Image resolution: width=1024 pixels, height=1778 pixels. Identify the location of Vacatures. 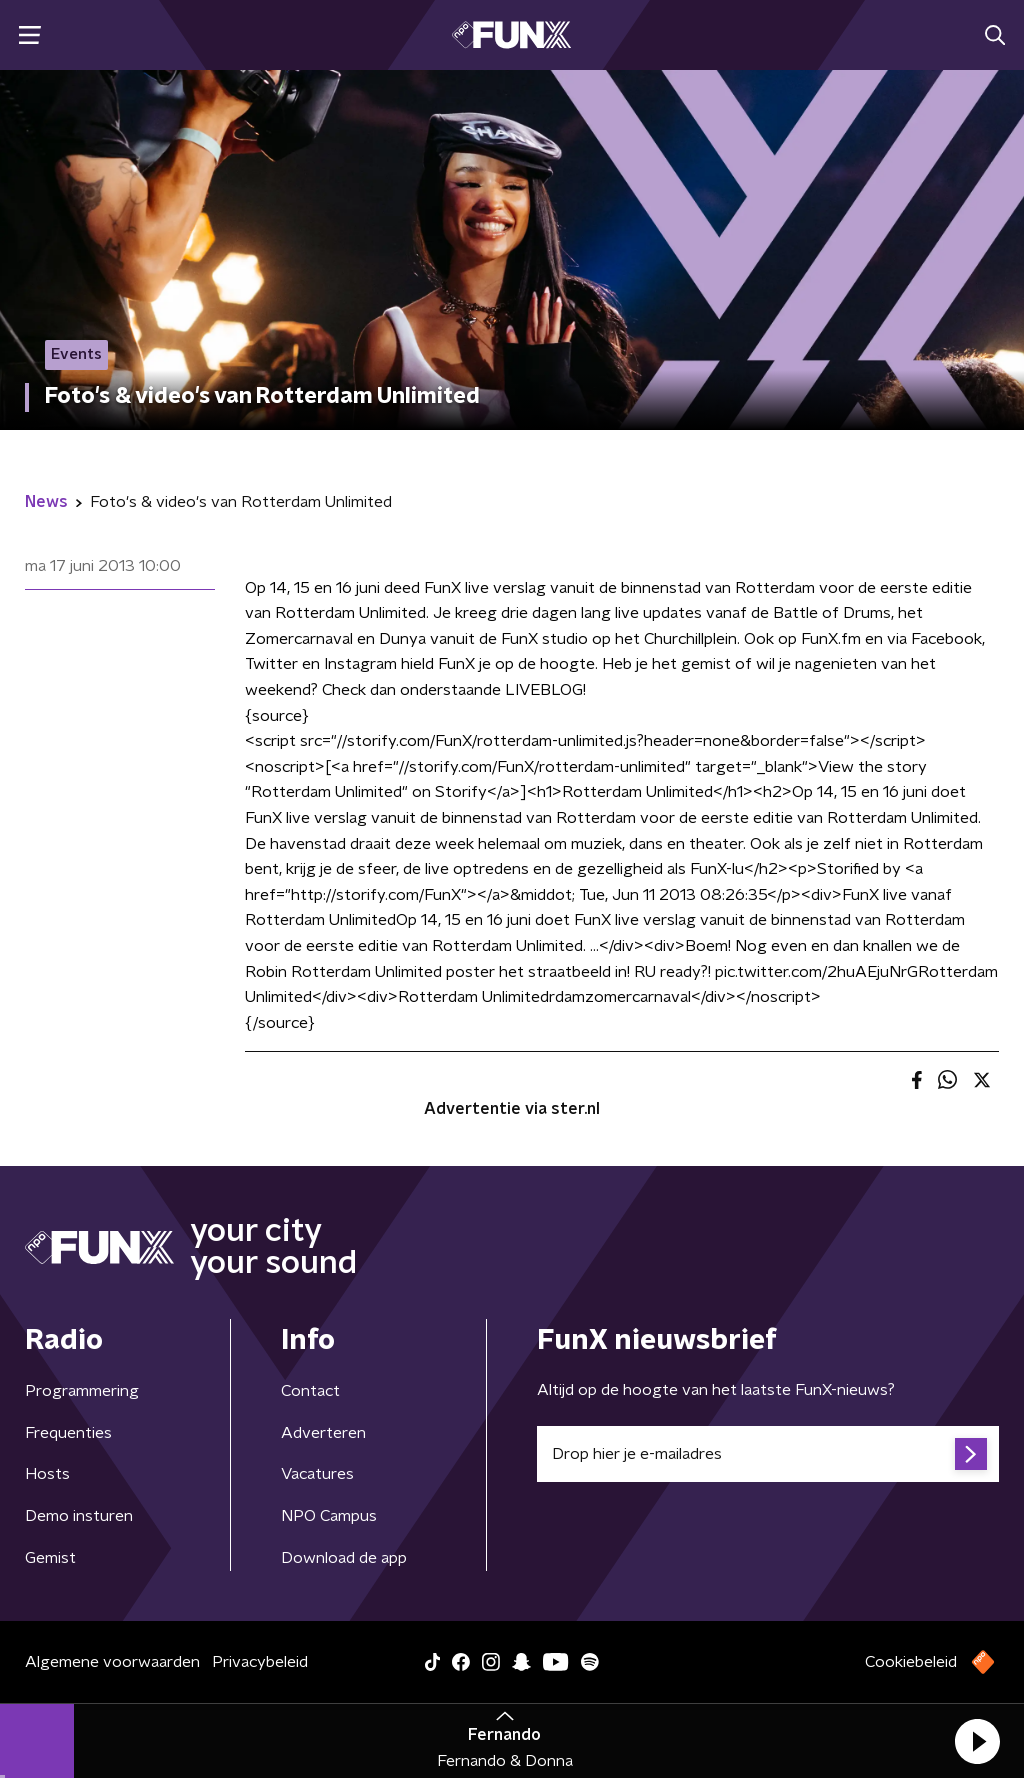
(317, 1474).